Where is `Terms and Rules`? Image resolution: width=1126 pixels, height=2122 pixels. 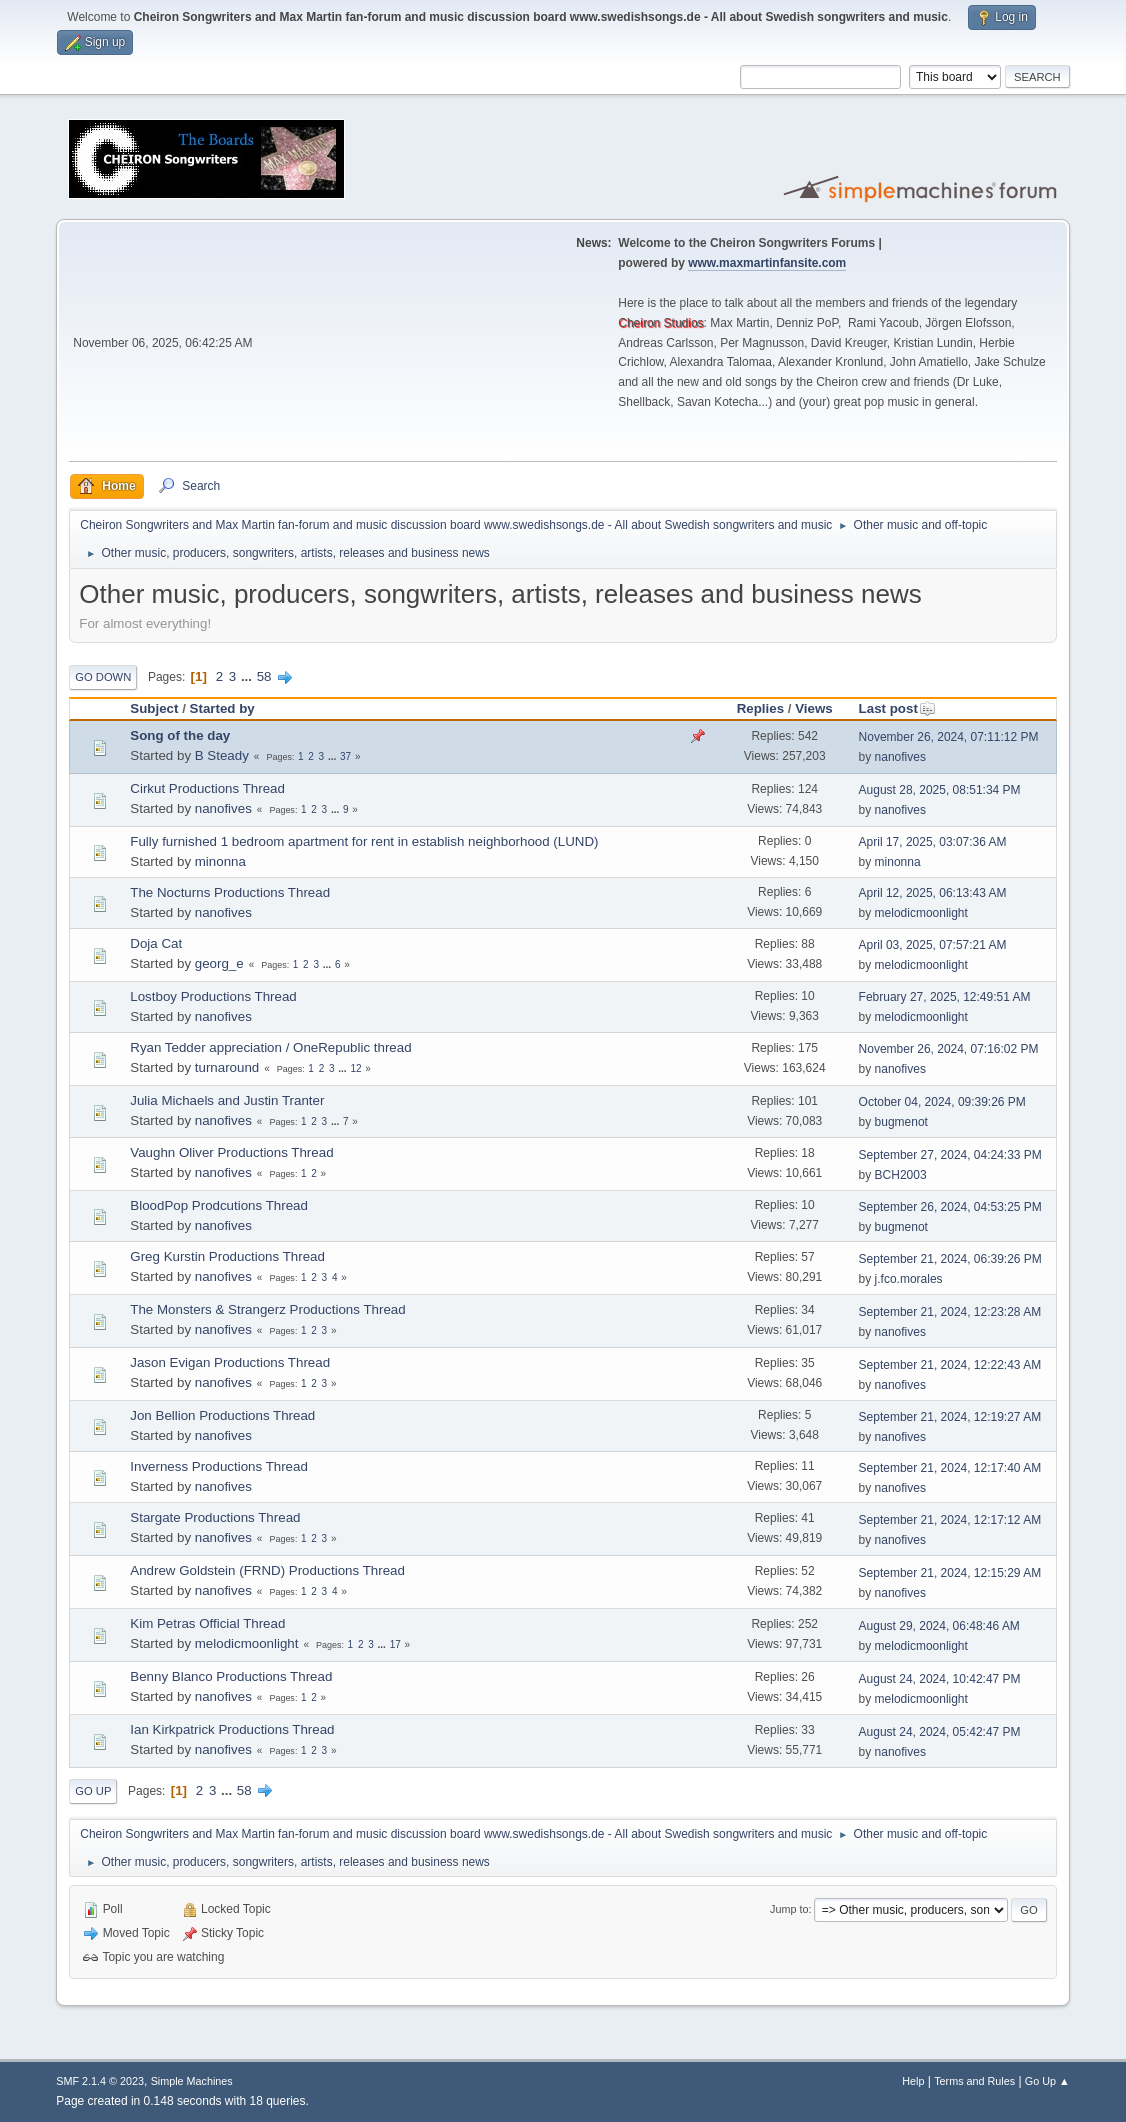
Terms and Rules is located at coordinates (974, 2081).